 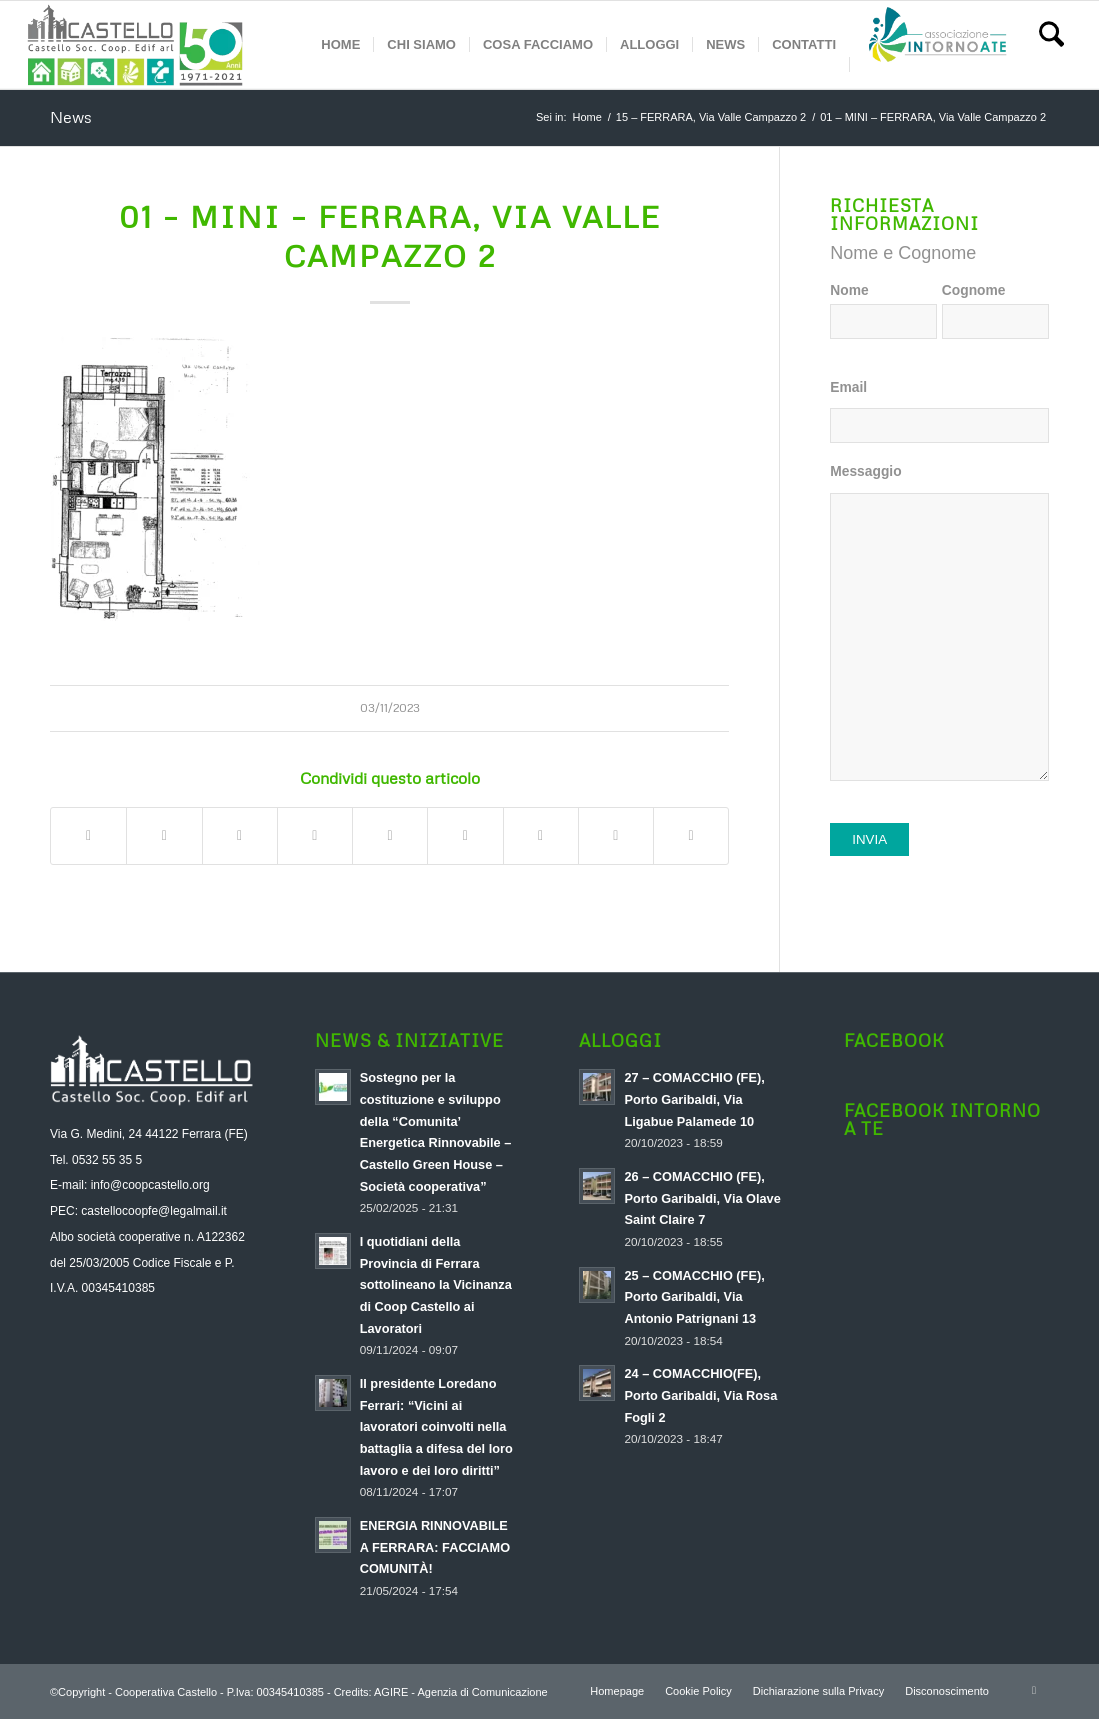 I want to click on 24 – COMACCHIO(FE), Porto Garibaldi, Via Rosa Fogli 2, so click(x=700, y=1395).